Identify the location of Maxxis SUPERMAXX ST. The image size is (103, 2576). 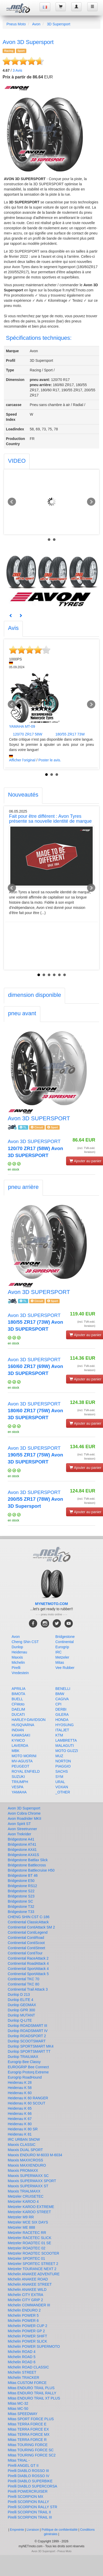
(28, 2186).